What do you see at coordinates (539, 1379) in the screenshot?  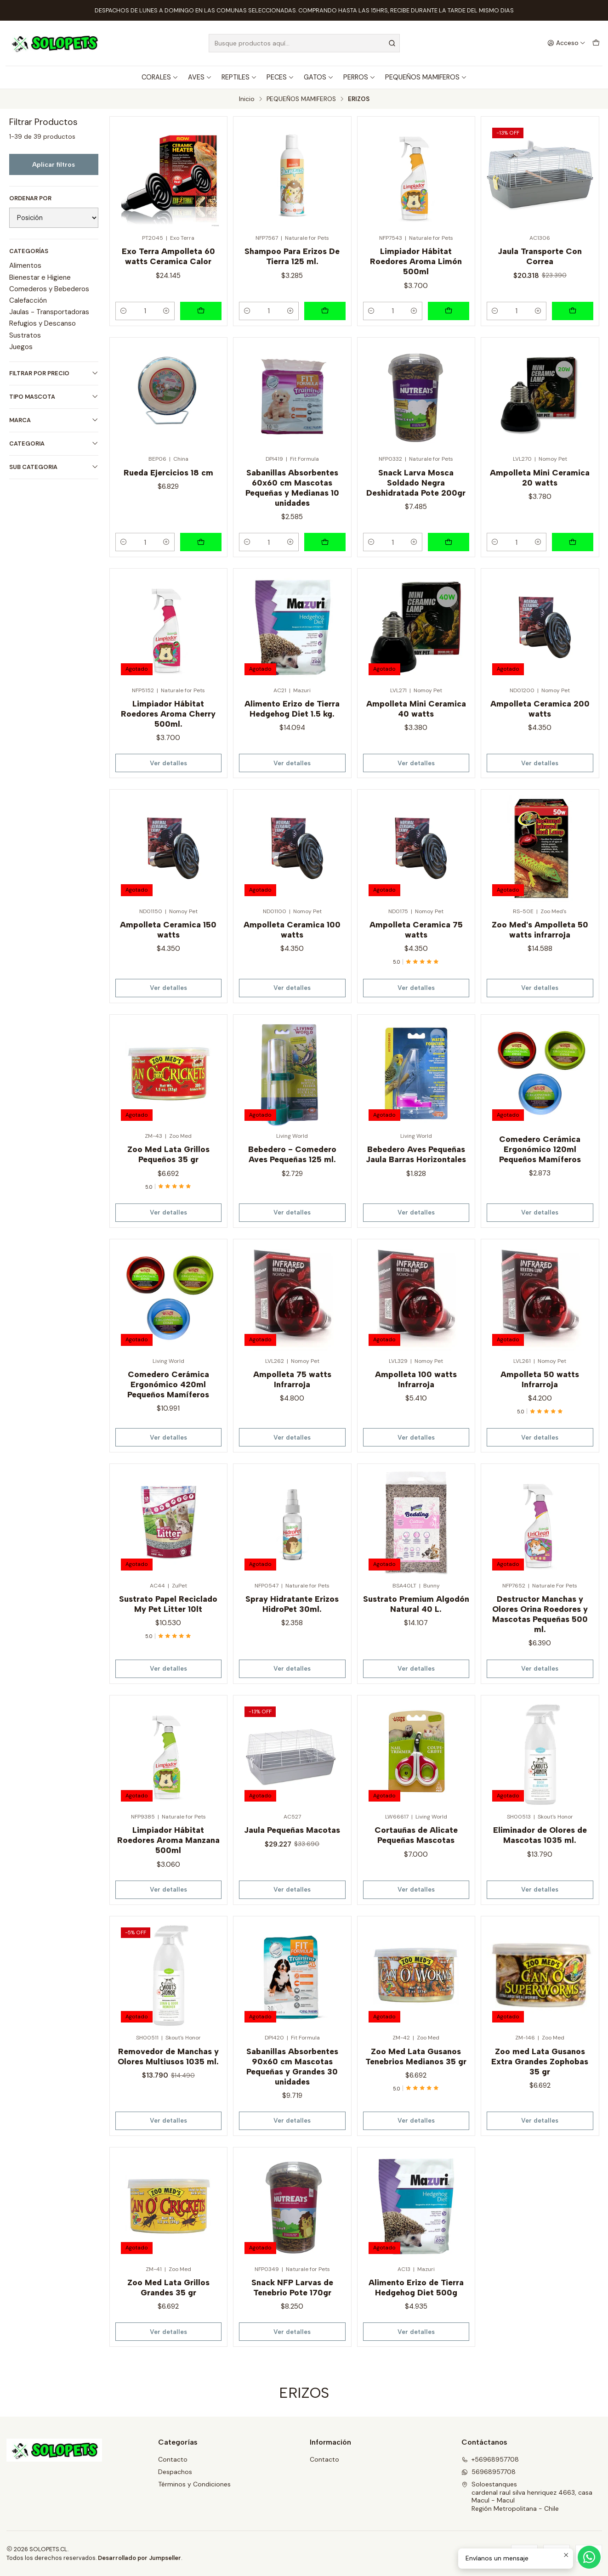 I see `Ampolleta 50 watts Infrarroja` at bounding box center [539, 1379].